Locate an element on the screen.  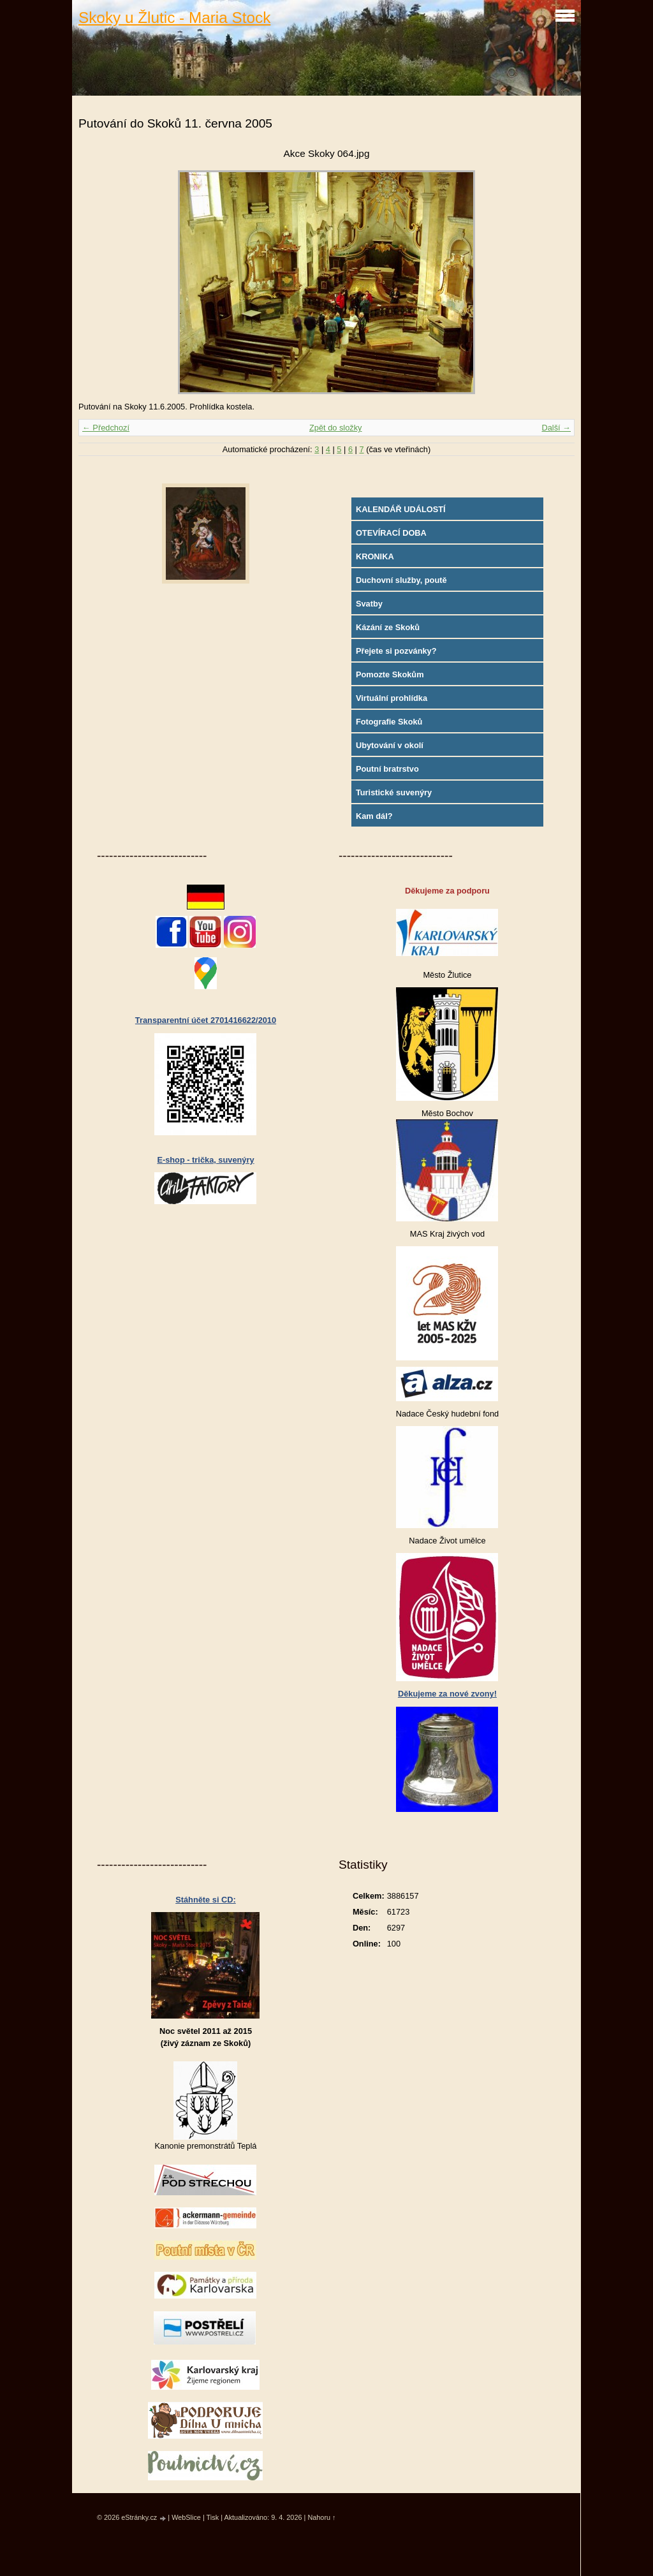
Pomozte Skokům is located at coordinates (390, 674).